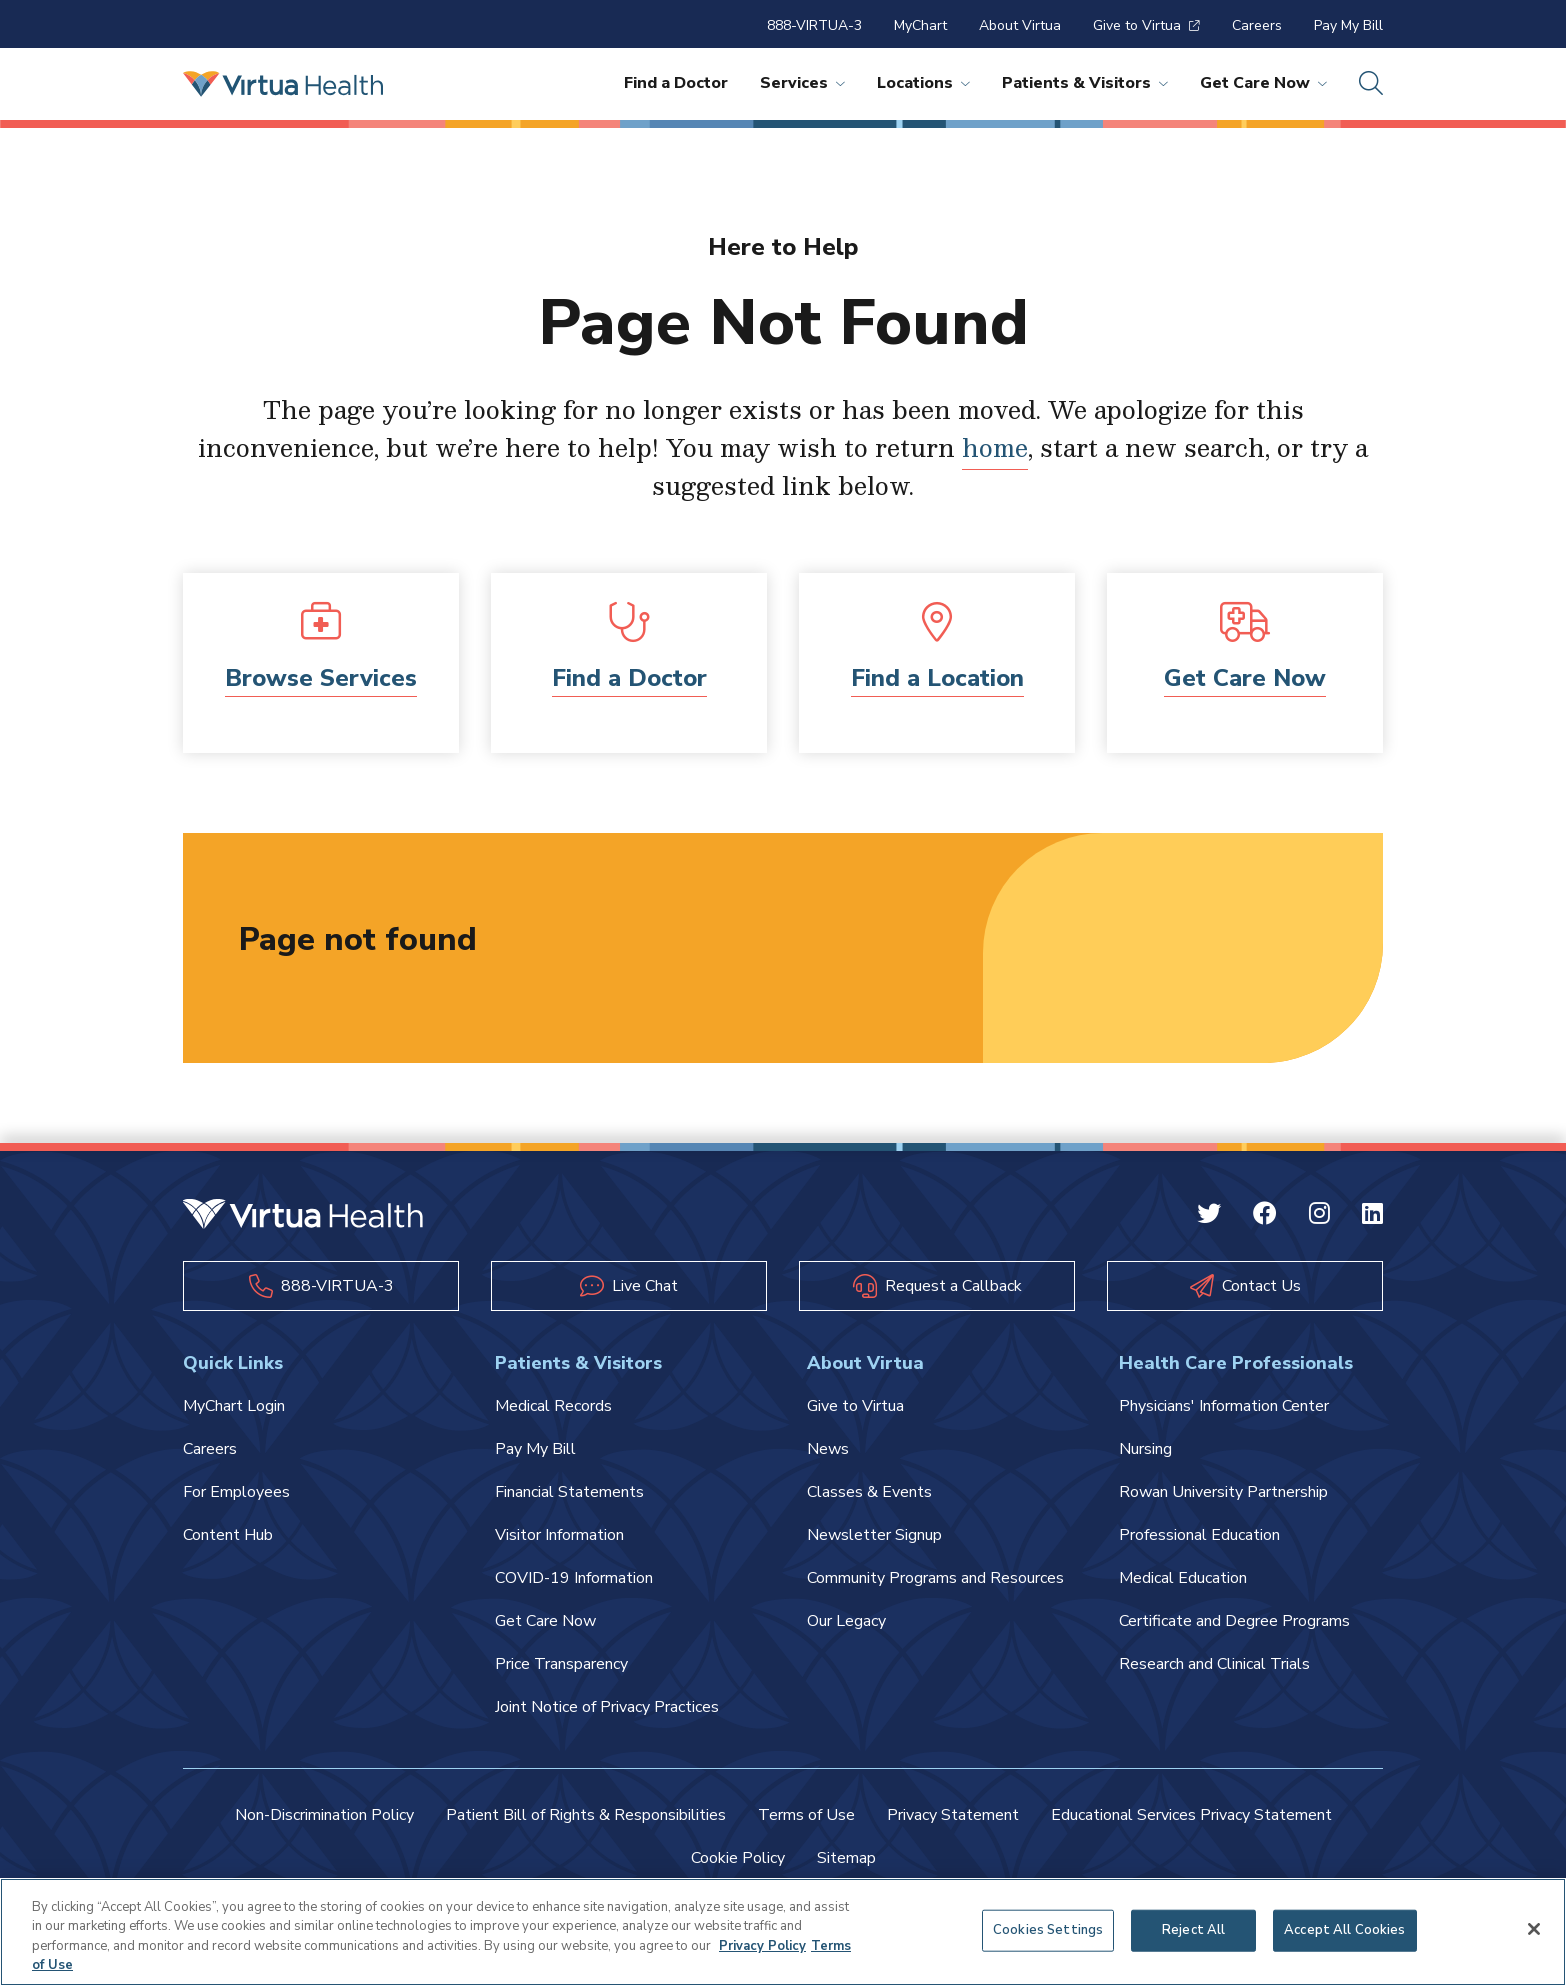 This screenshot has height=1986, width=1566. I want to click on Newsletter Signup, so click(874, 1535).